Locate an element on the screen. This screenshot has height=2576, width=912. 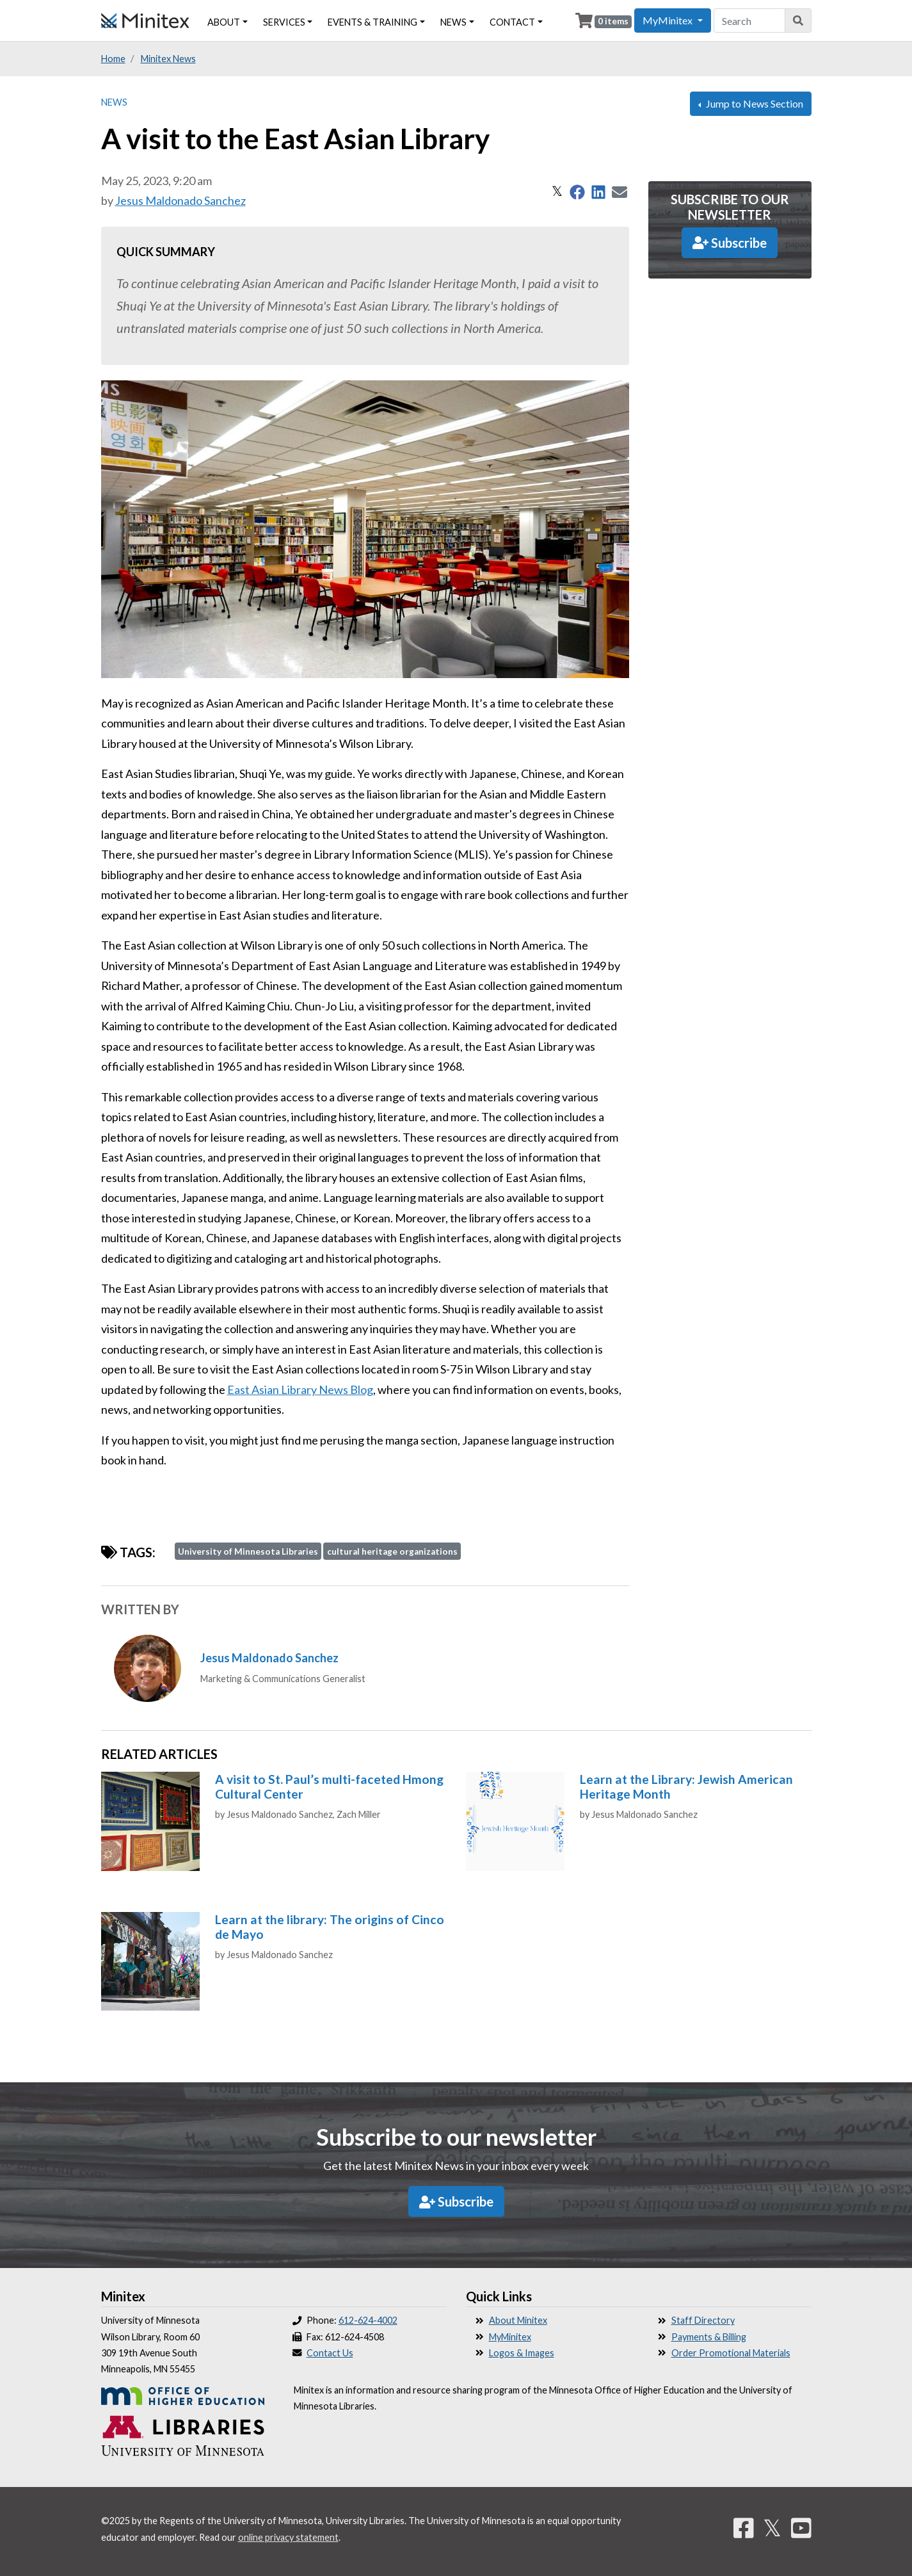
612-624-4002 is located at coordinates (368, 2320).